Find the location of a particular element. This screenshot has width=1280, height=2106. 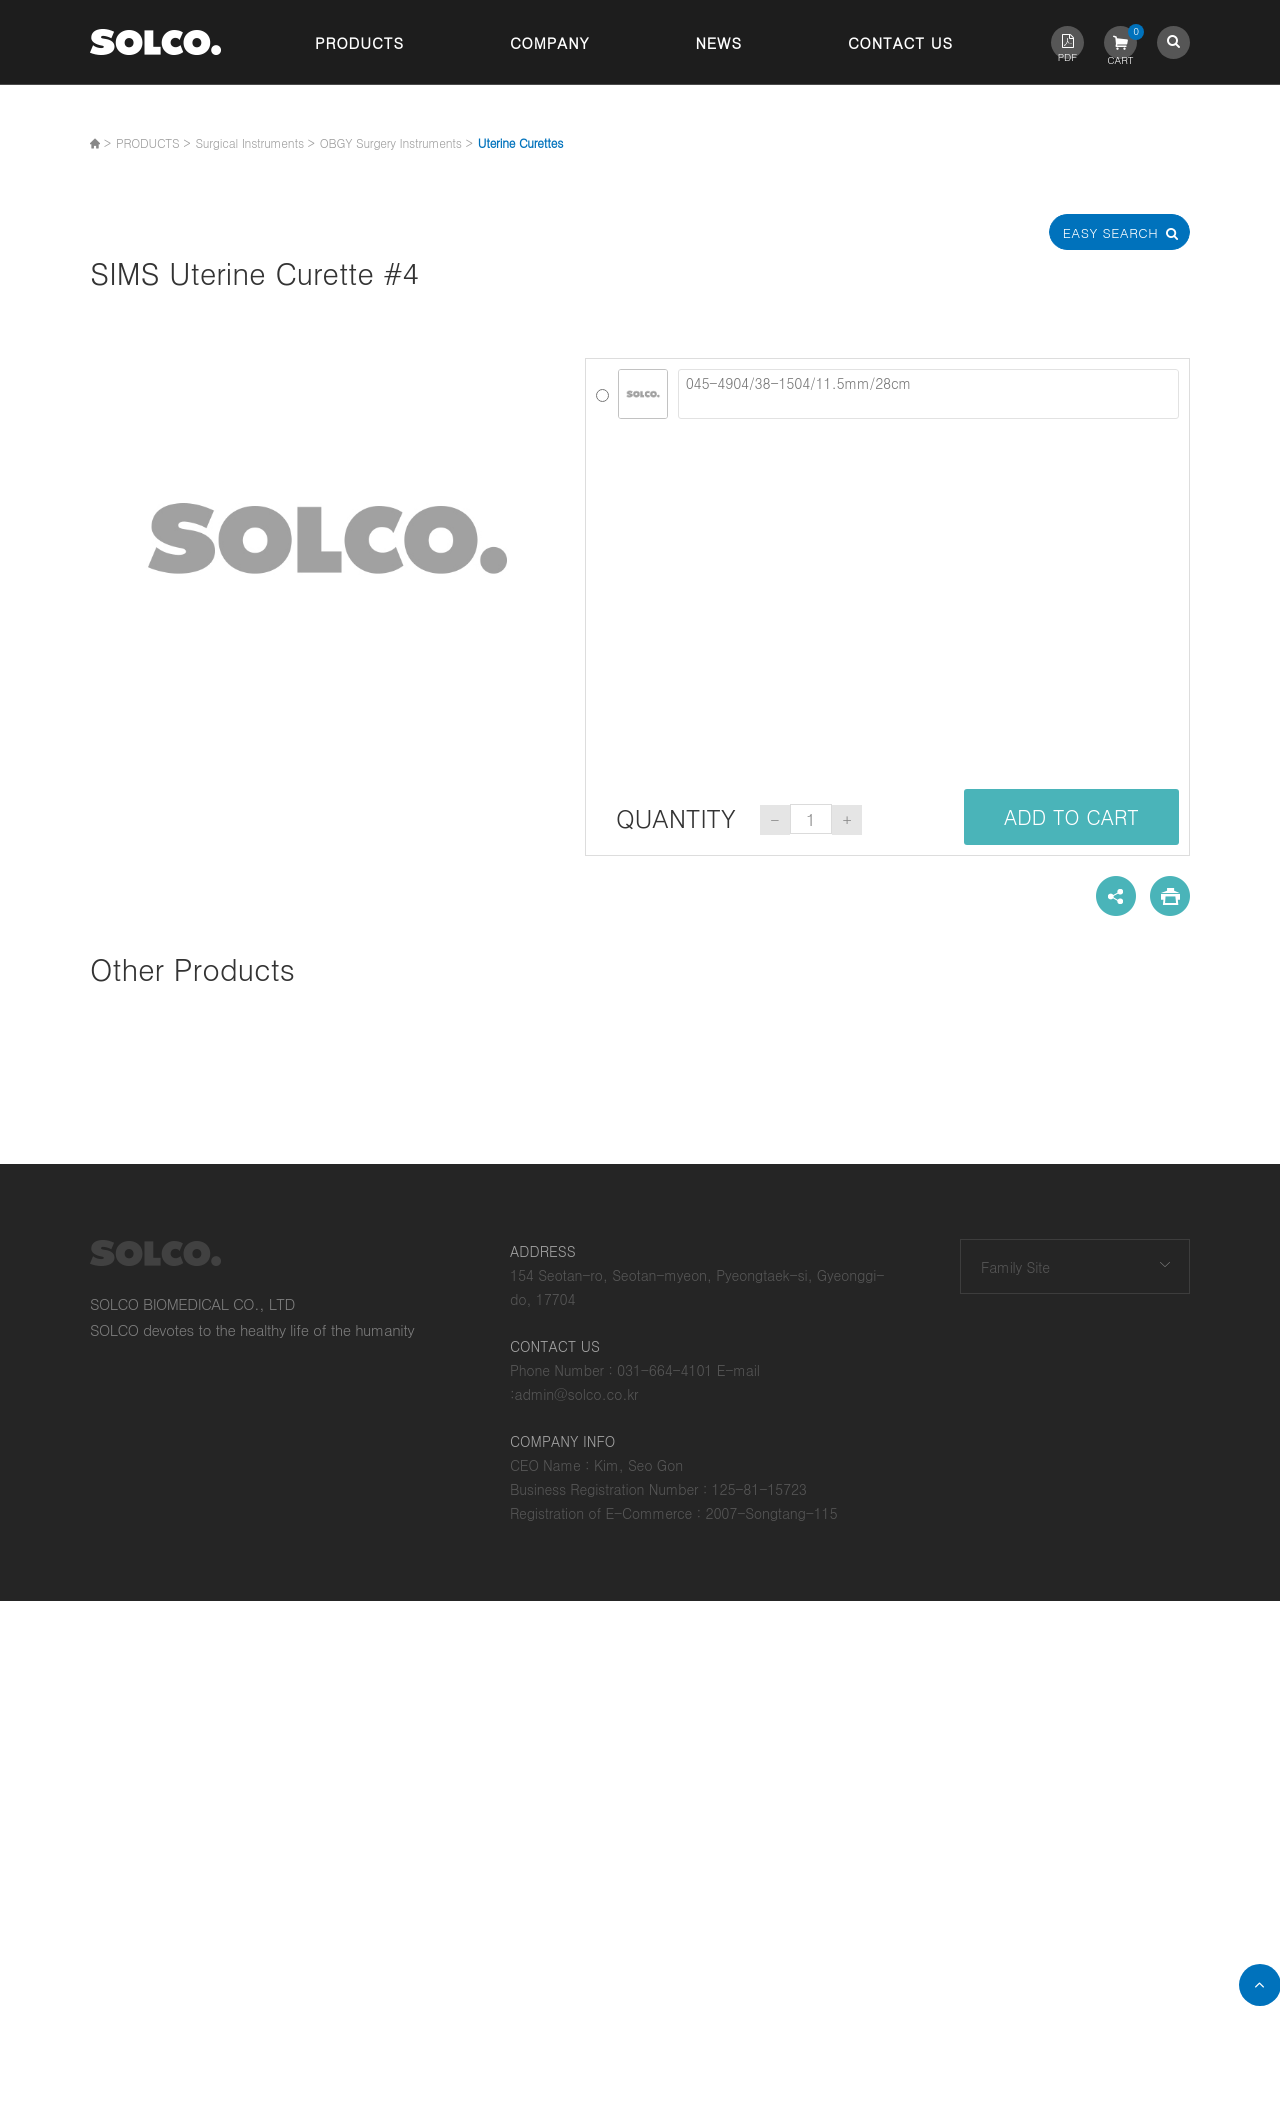

Products is located at coordinates (359, 42).